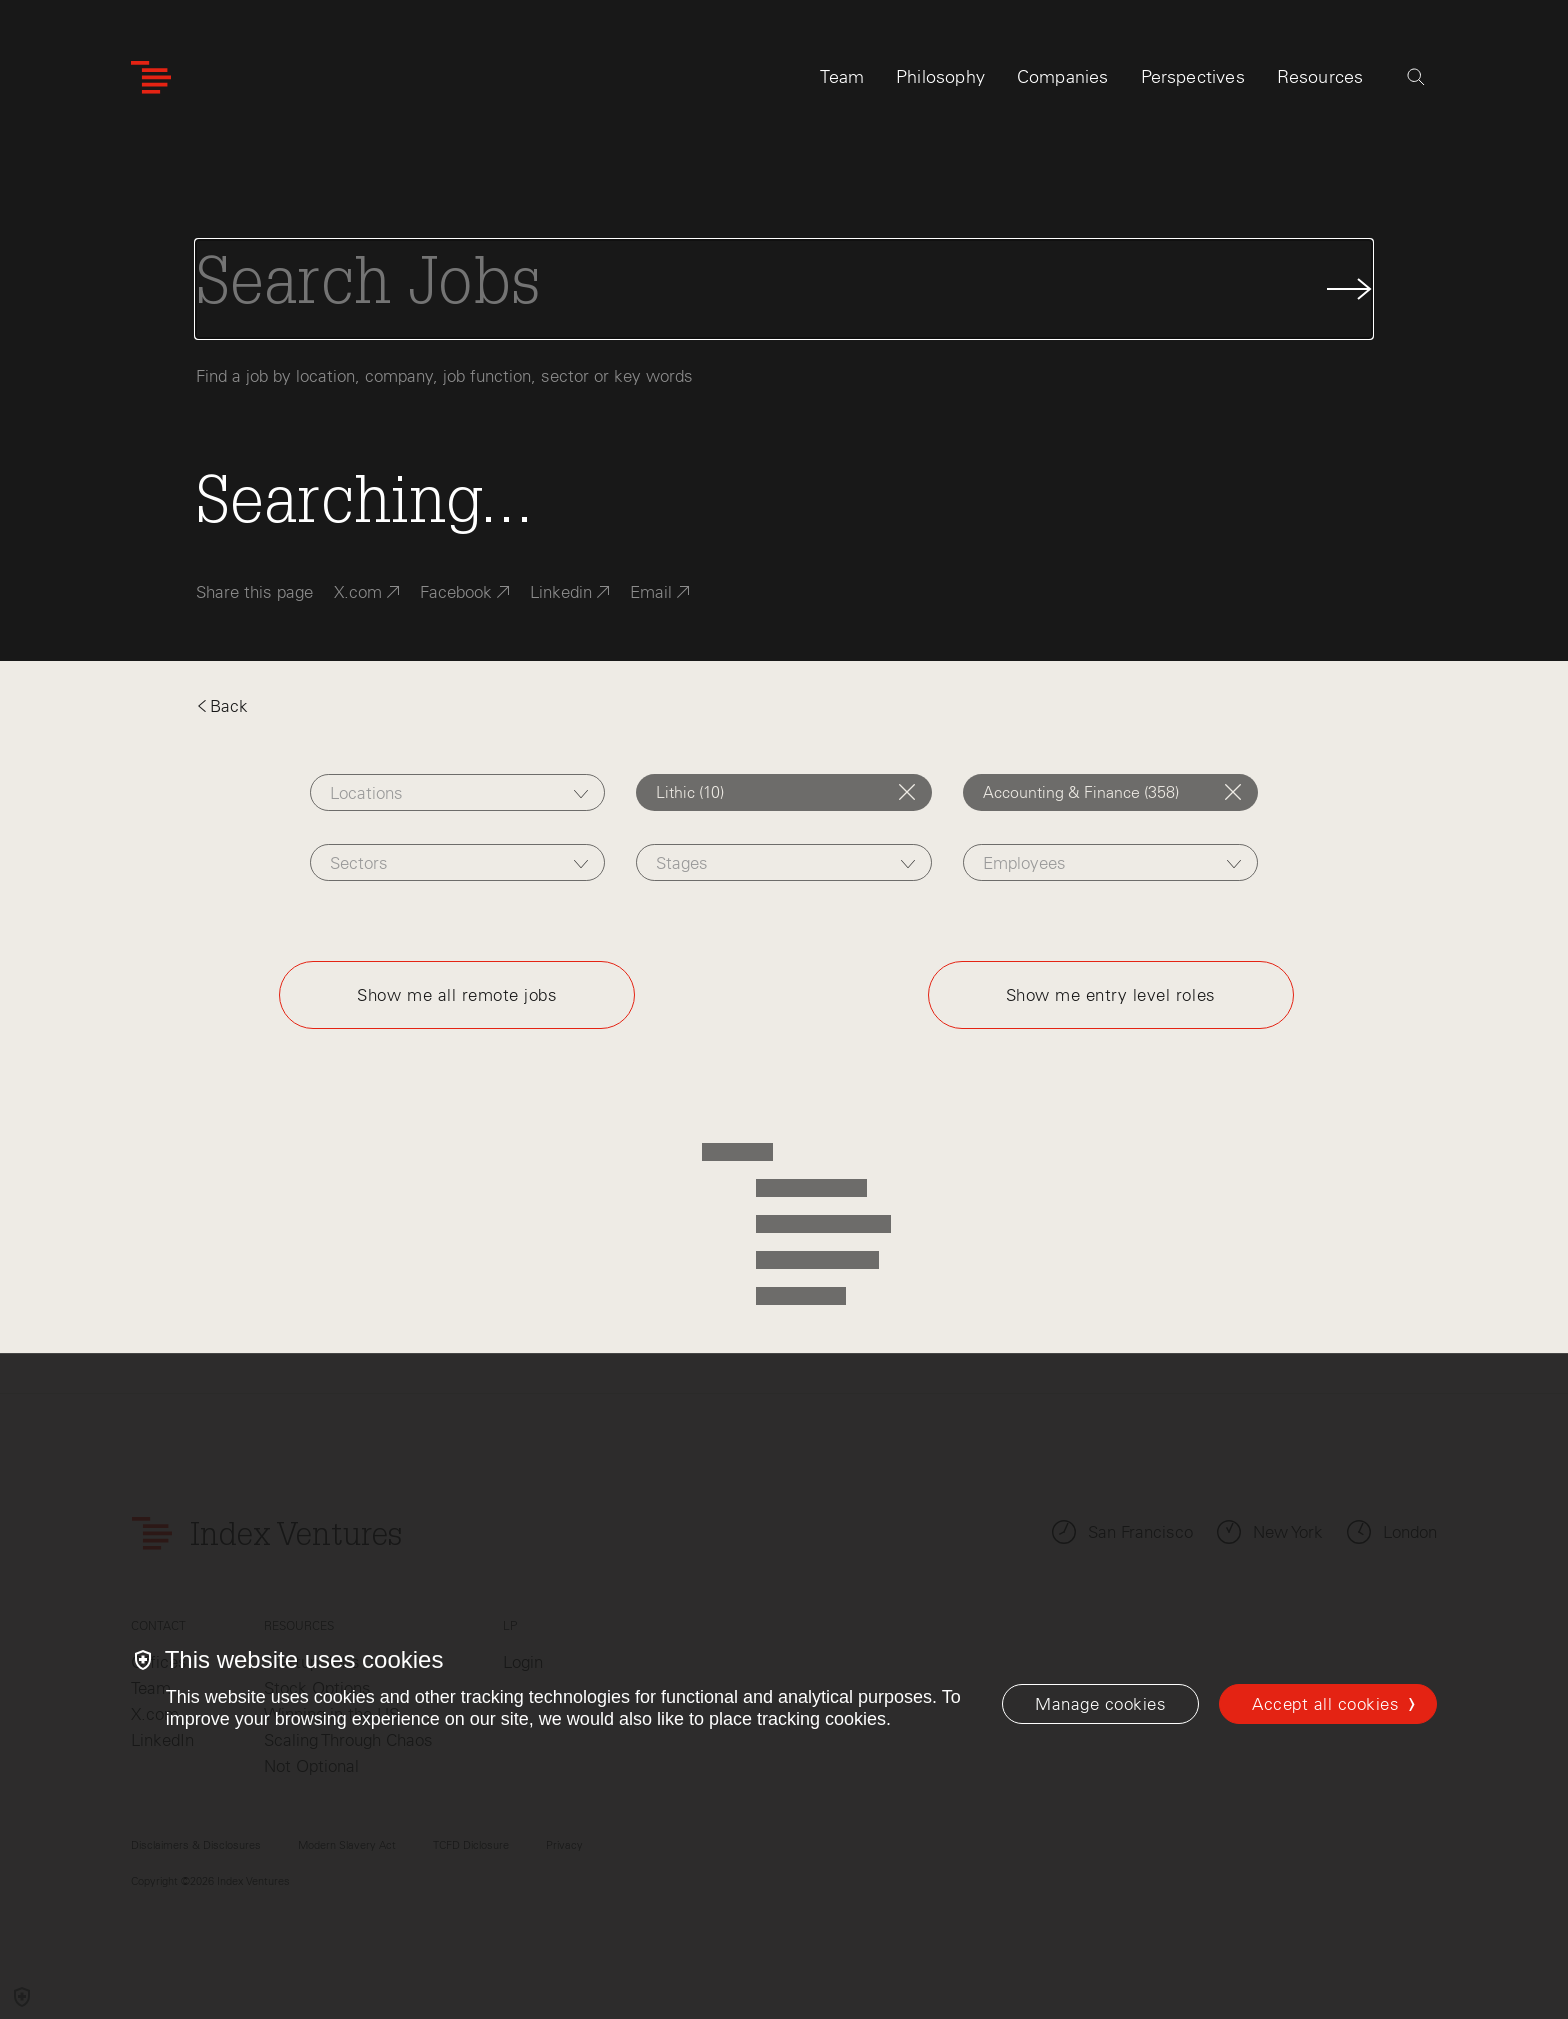 This screenshot has width=1568, height=2019. Describe the element at coordinates (842, 77) in the screenshot. I see `Team [tab]` at that location.